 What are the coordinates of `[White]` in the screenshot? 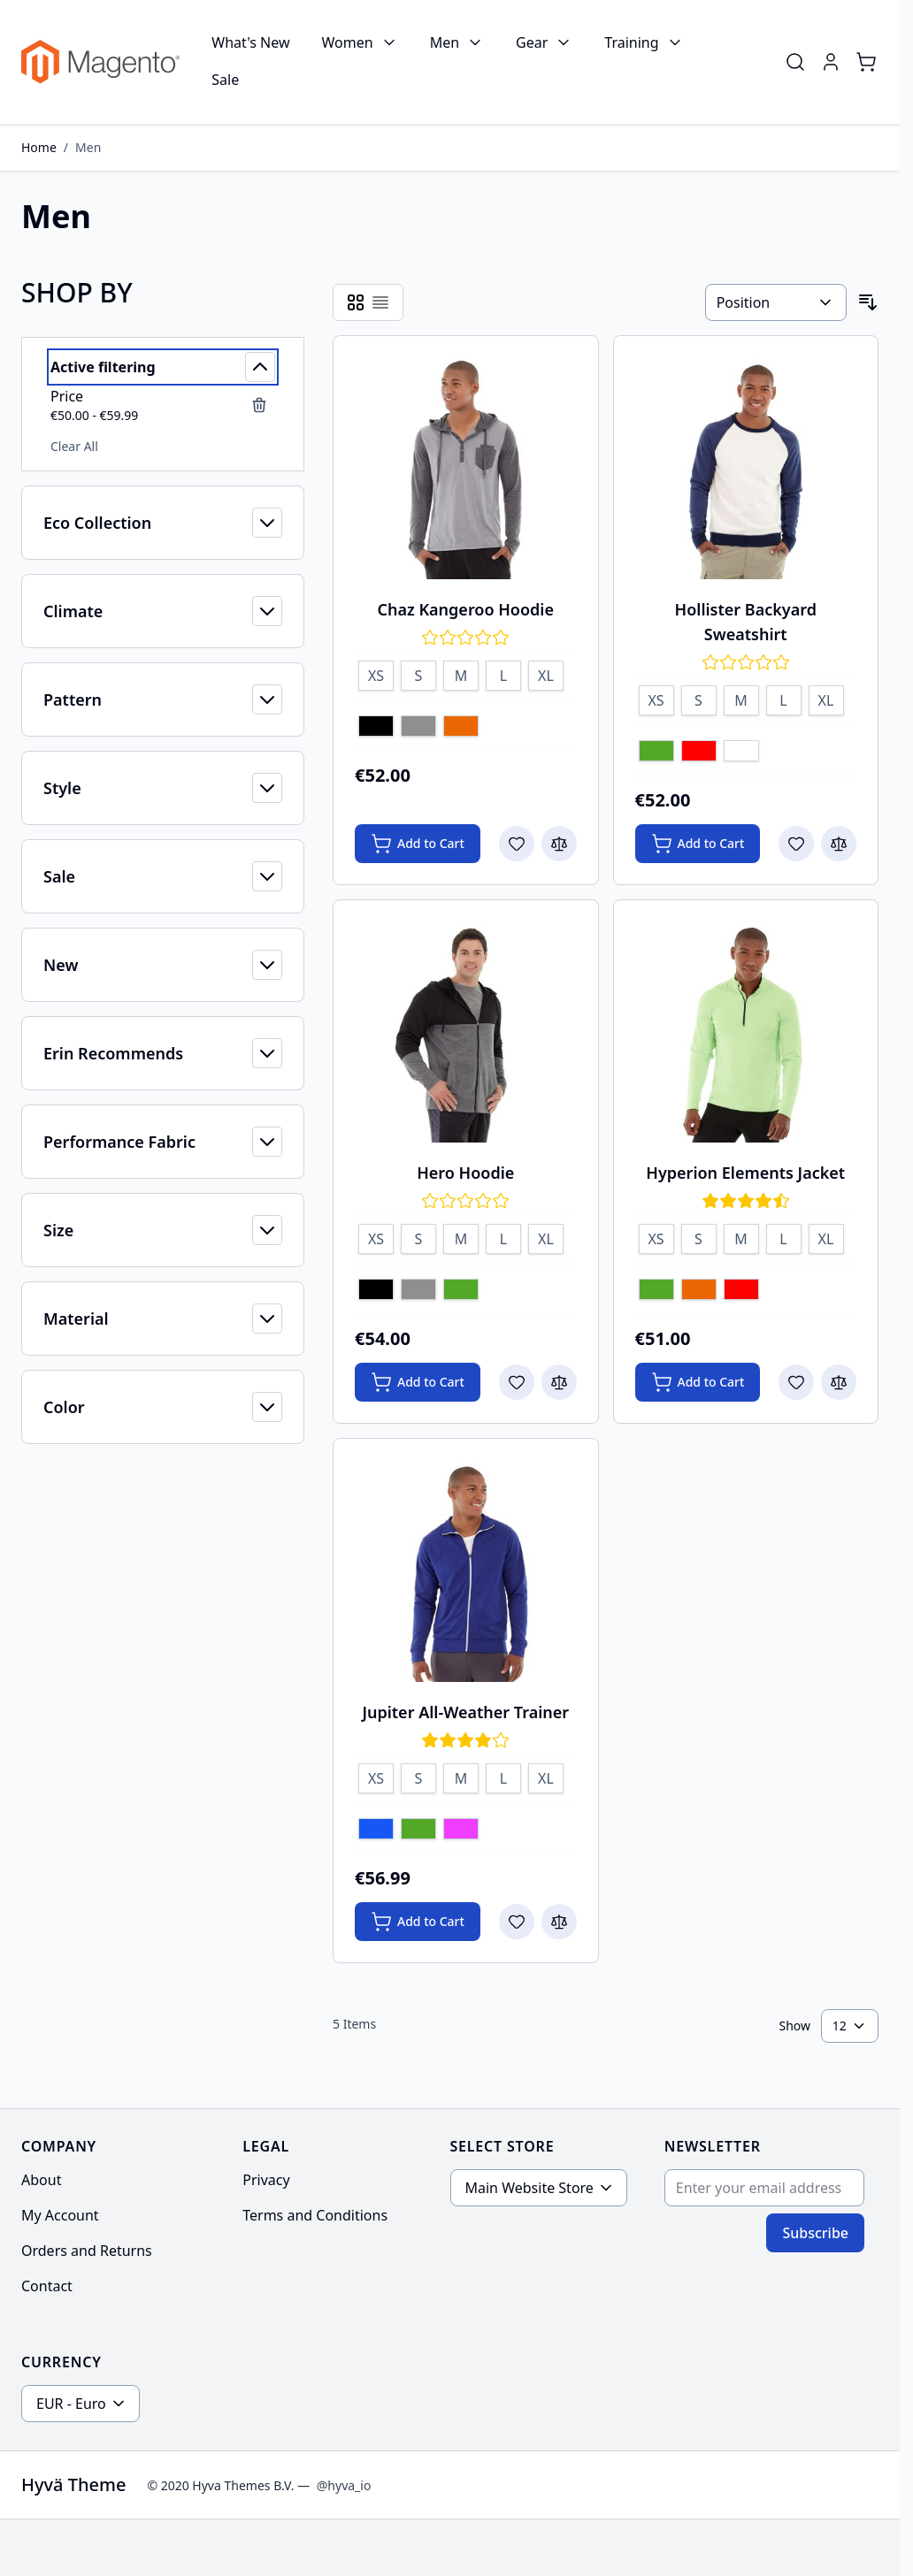 It's located at (741, 753).